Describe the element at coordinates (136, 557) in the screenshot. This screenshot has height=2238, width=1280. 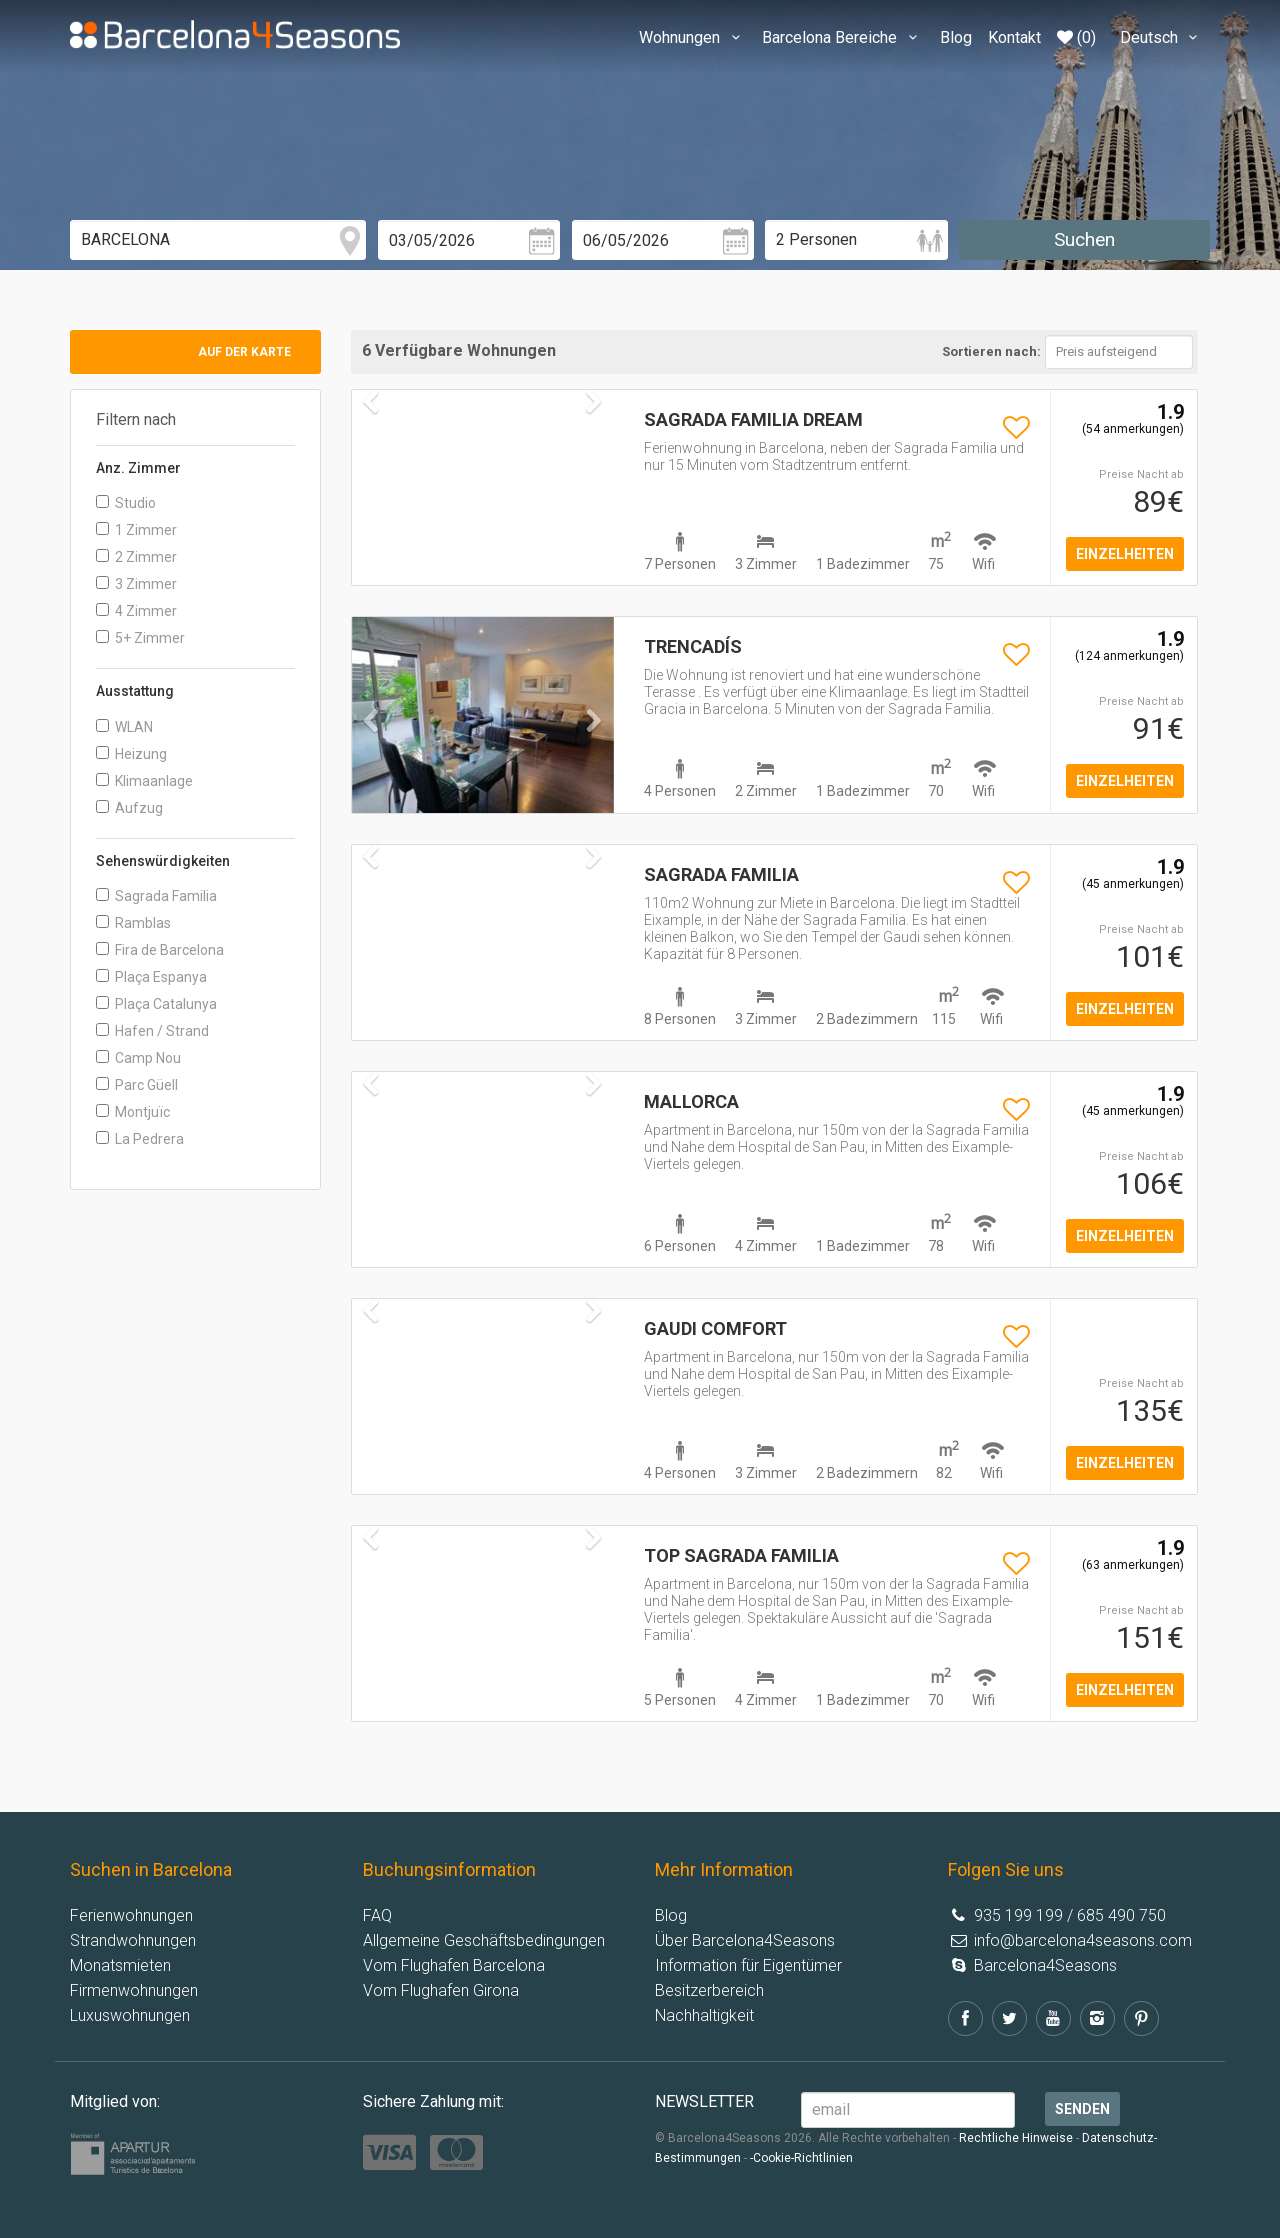
I see `2 Zimmer` at that location.